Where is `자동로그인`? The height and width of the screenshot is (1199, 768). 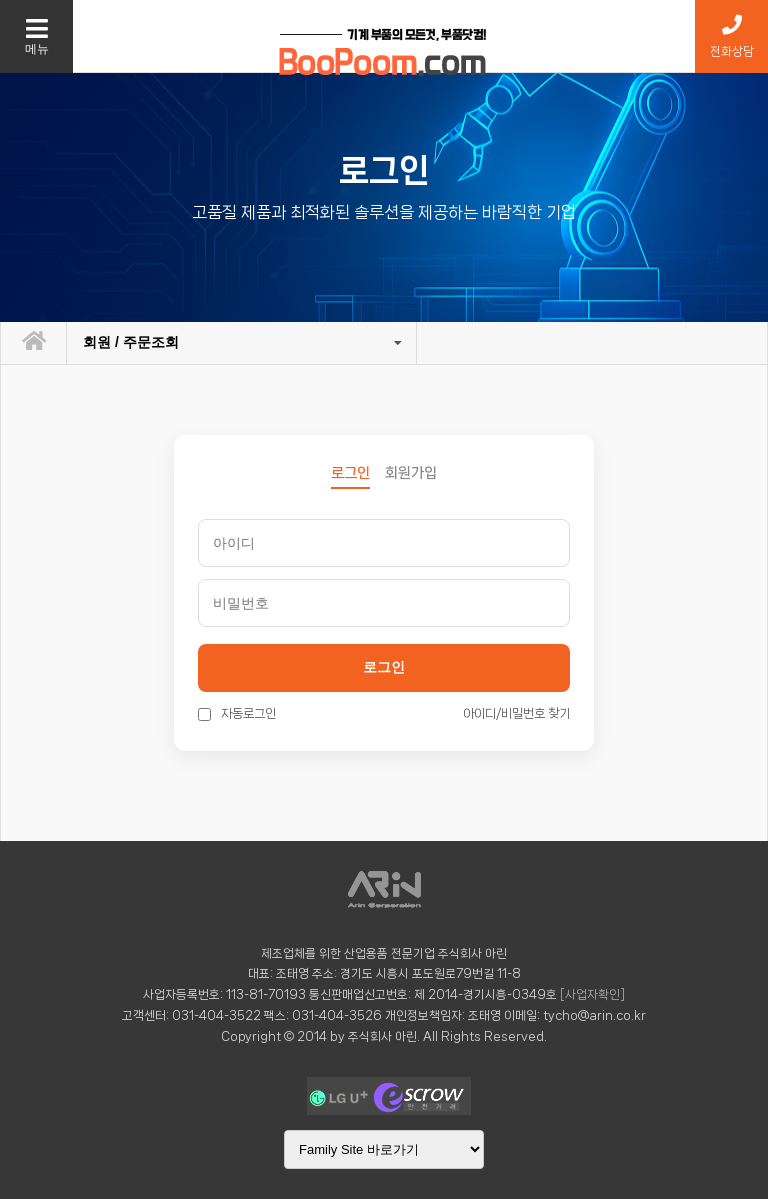
자동로그인 is located at coordinates (237, 713).